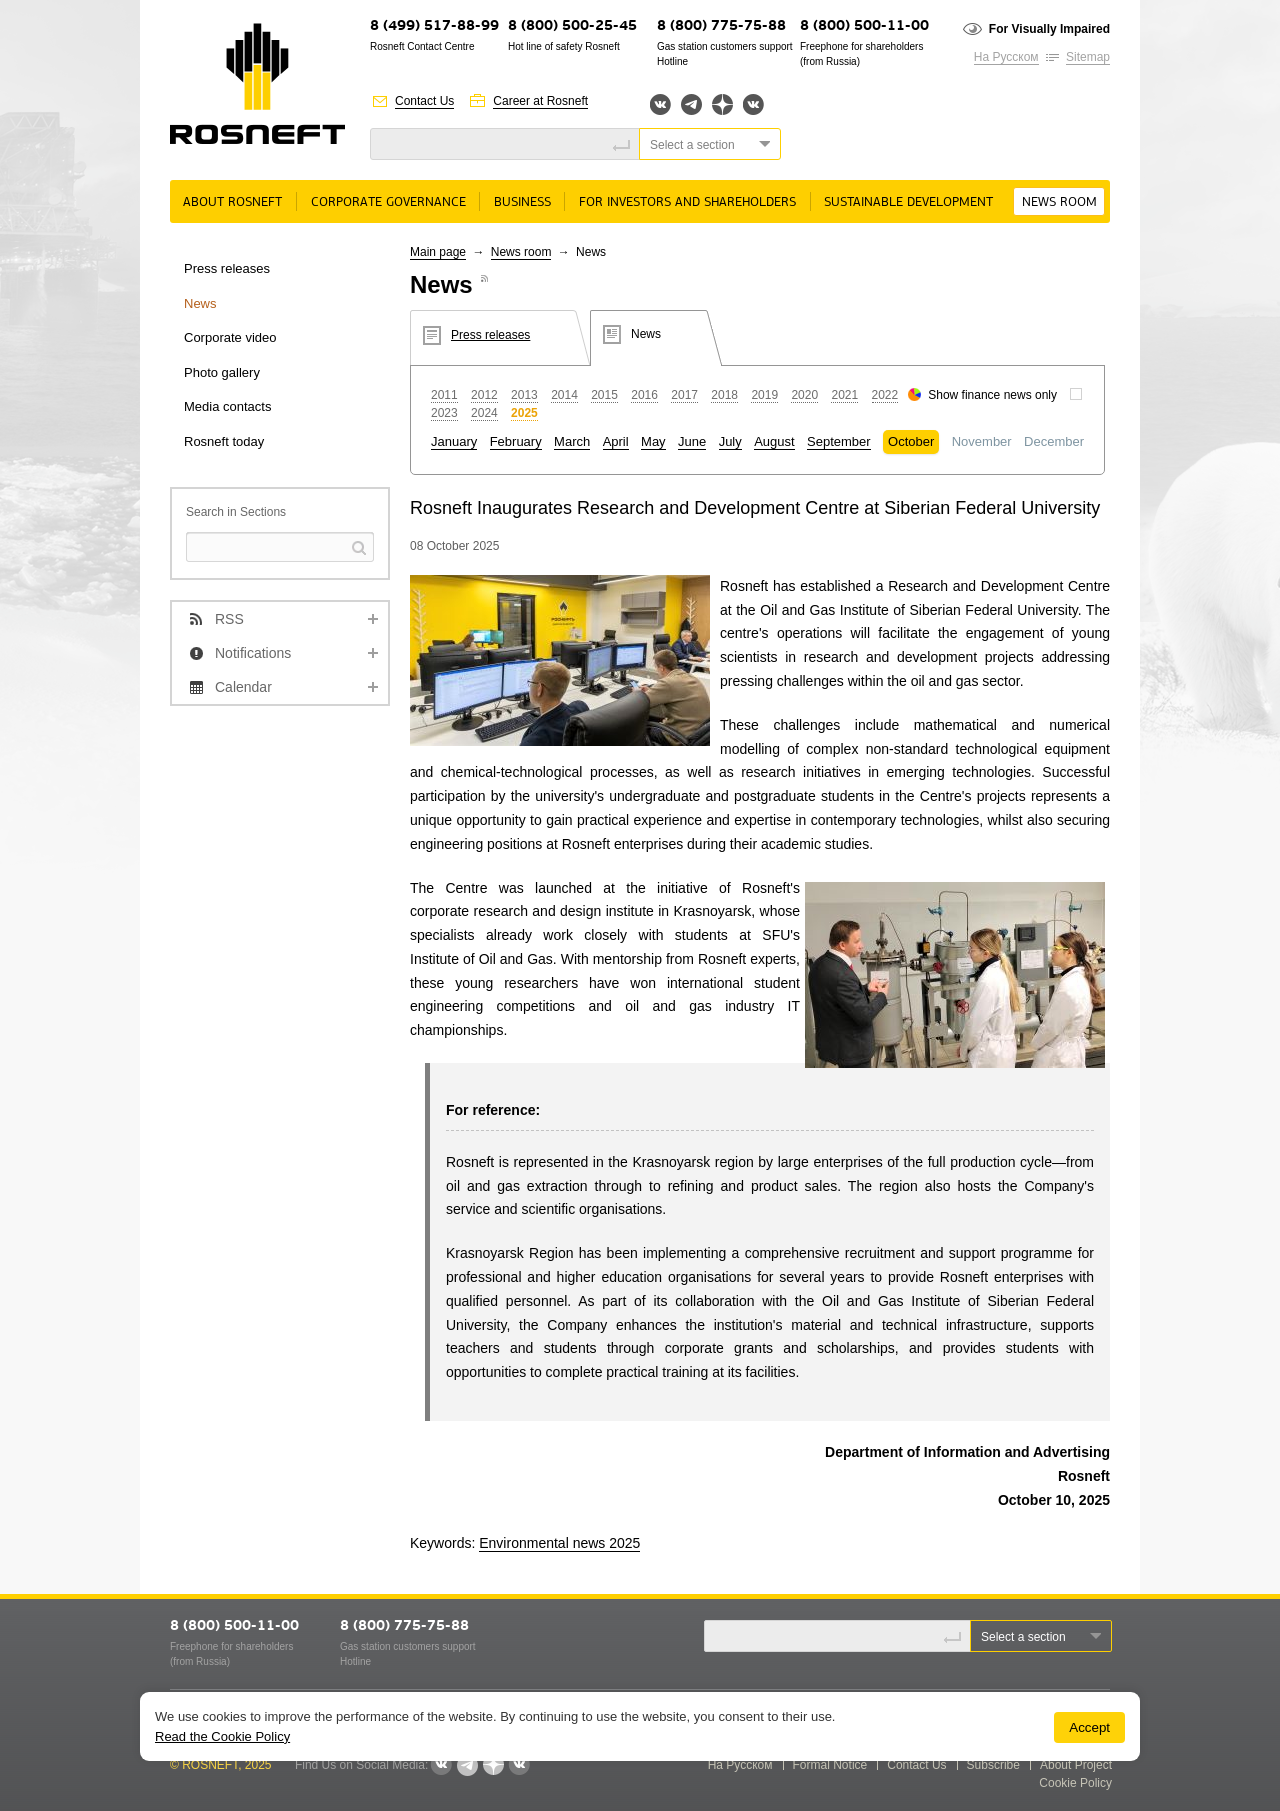 The height and width of the screenshot is (1811, 1280). I want to click on 2012, so click(484, 395).